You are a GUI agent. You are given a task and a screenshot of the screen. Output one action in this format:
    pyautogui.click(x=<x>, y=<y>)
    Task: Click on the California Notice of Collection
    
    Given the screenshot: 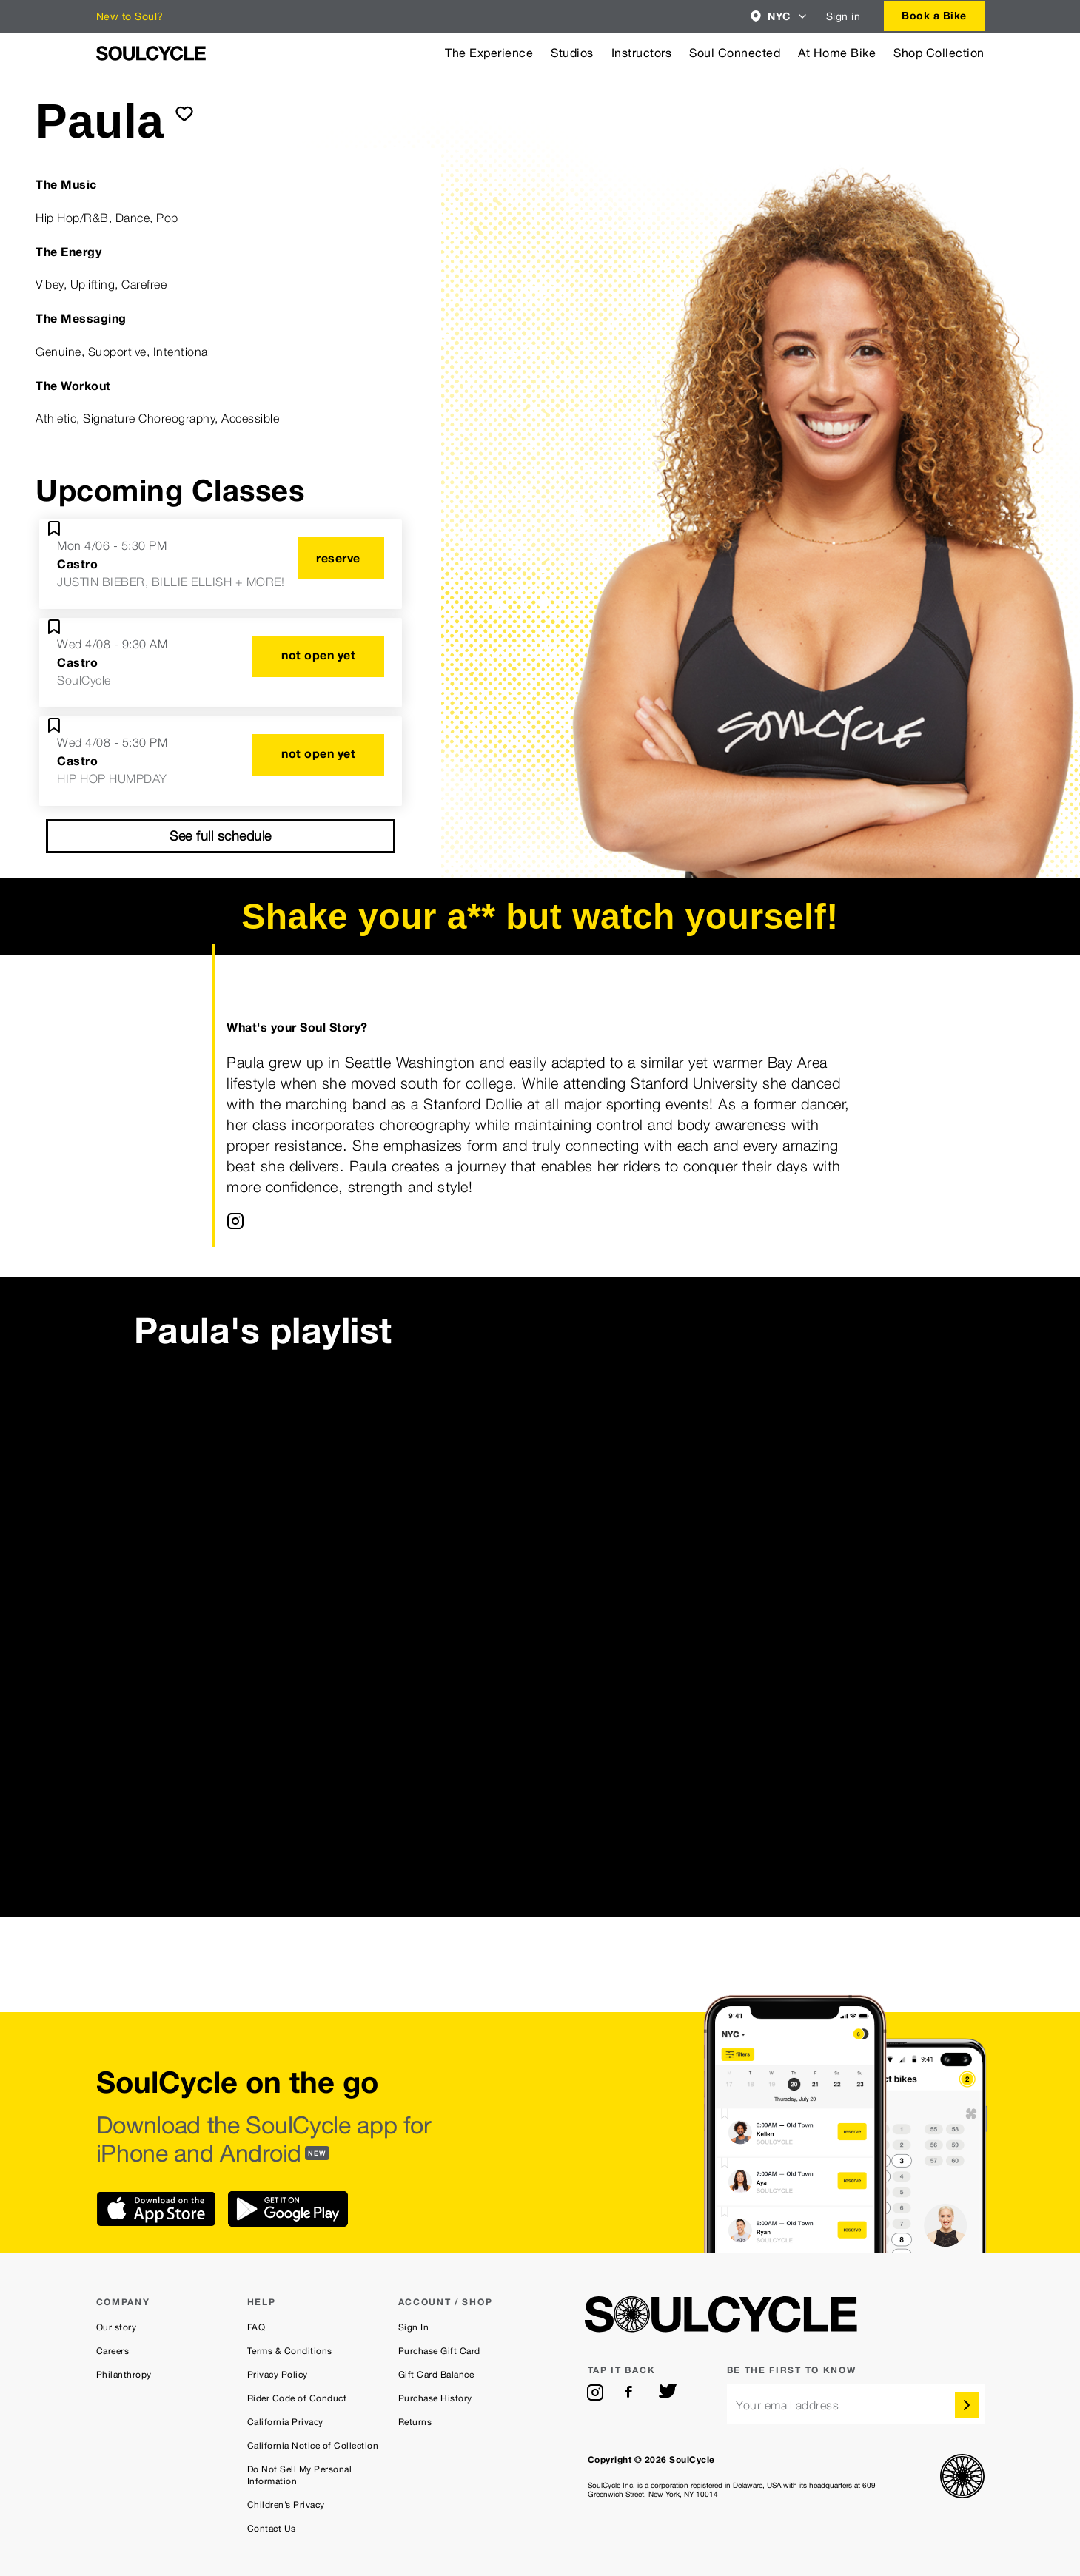 What is the action you would take?
    pyautogui.click(x=313, y=2446)
    